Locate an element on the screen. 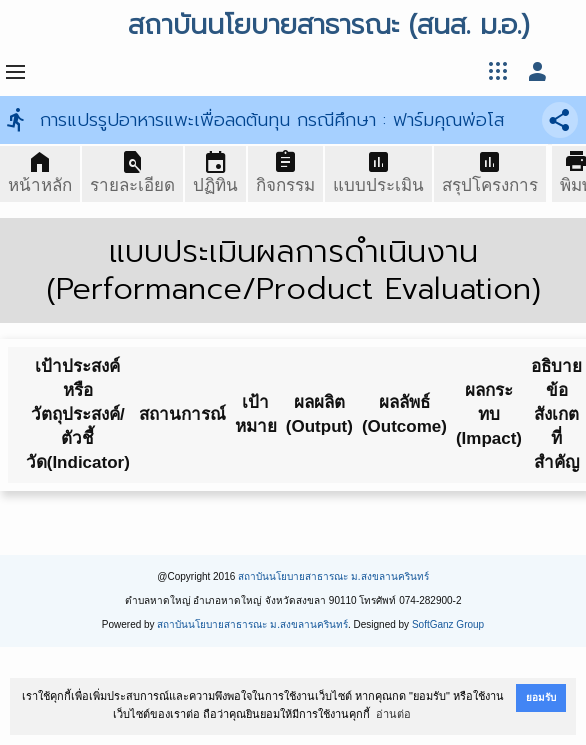 The width and height of the screenshot is (586, 745). ยอมรับ [button] is located at coordinates (541, 697).